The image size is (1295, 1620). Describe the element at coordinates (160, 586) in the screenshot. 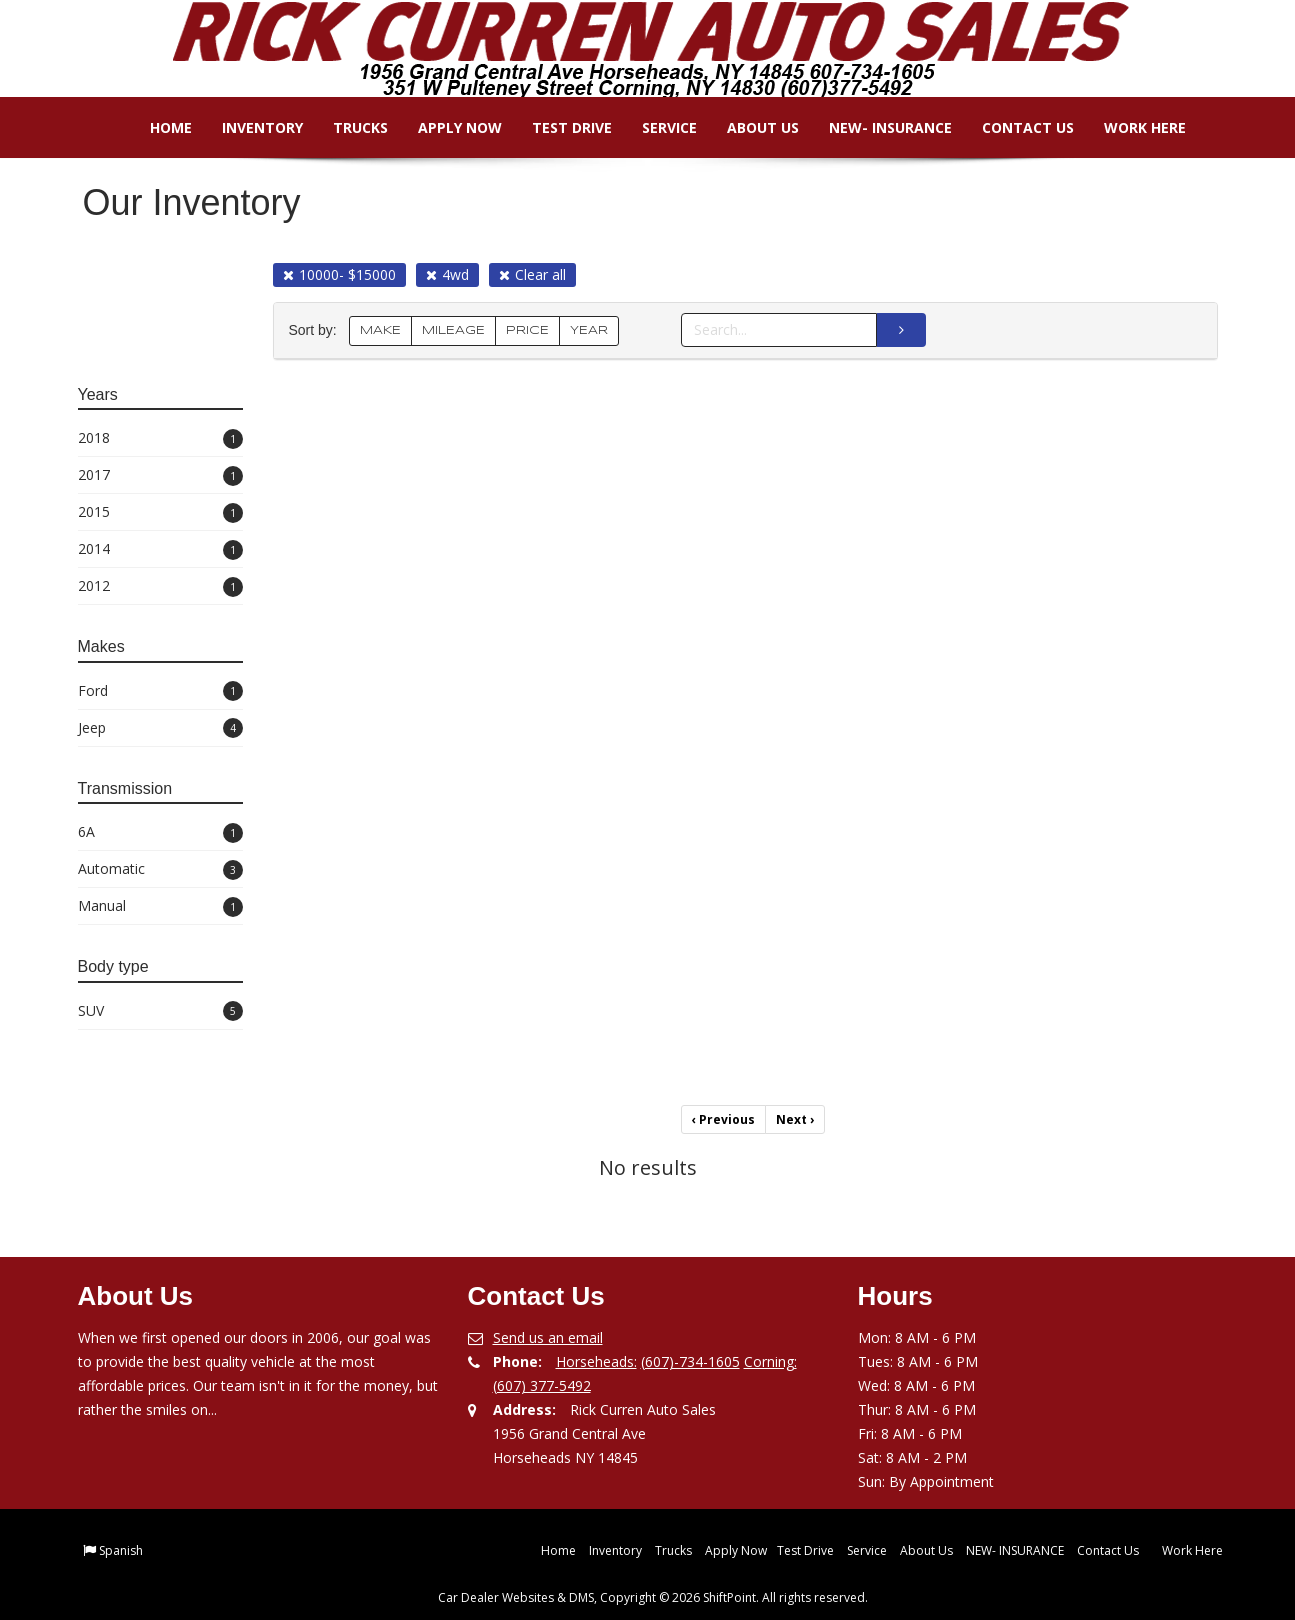

I see `2012` at that location.